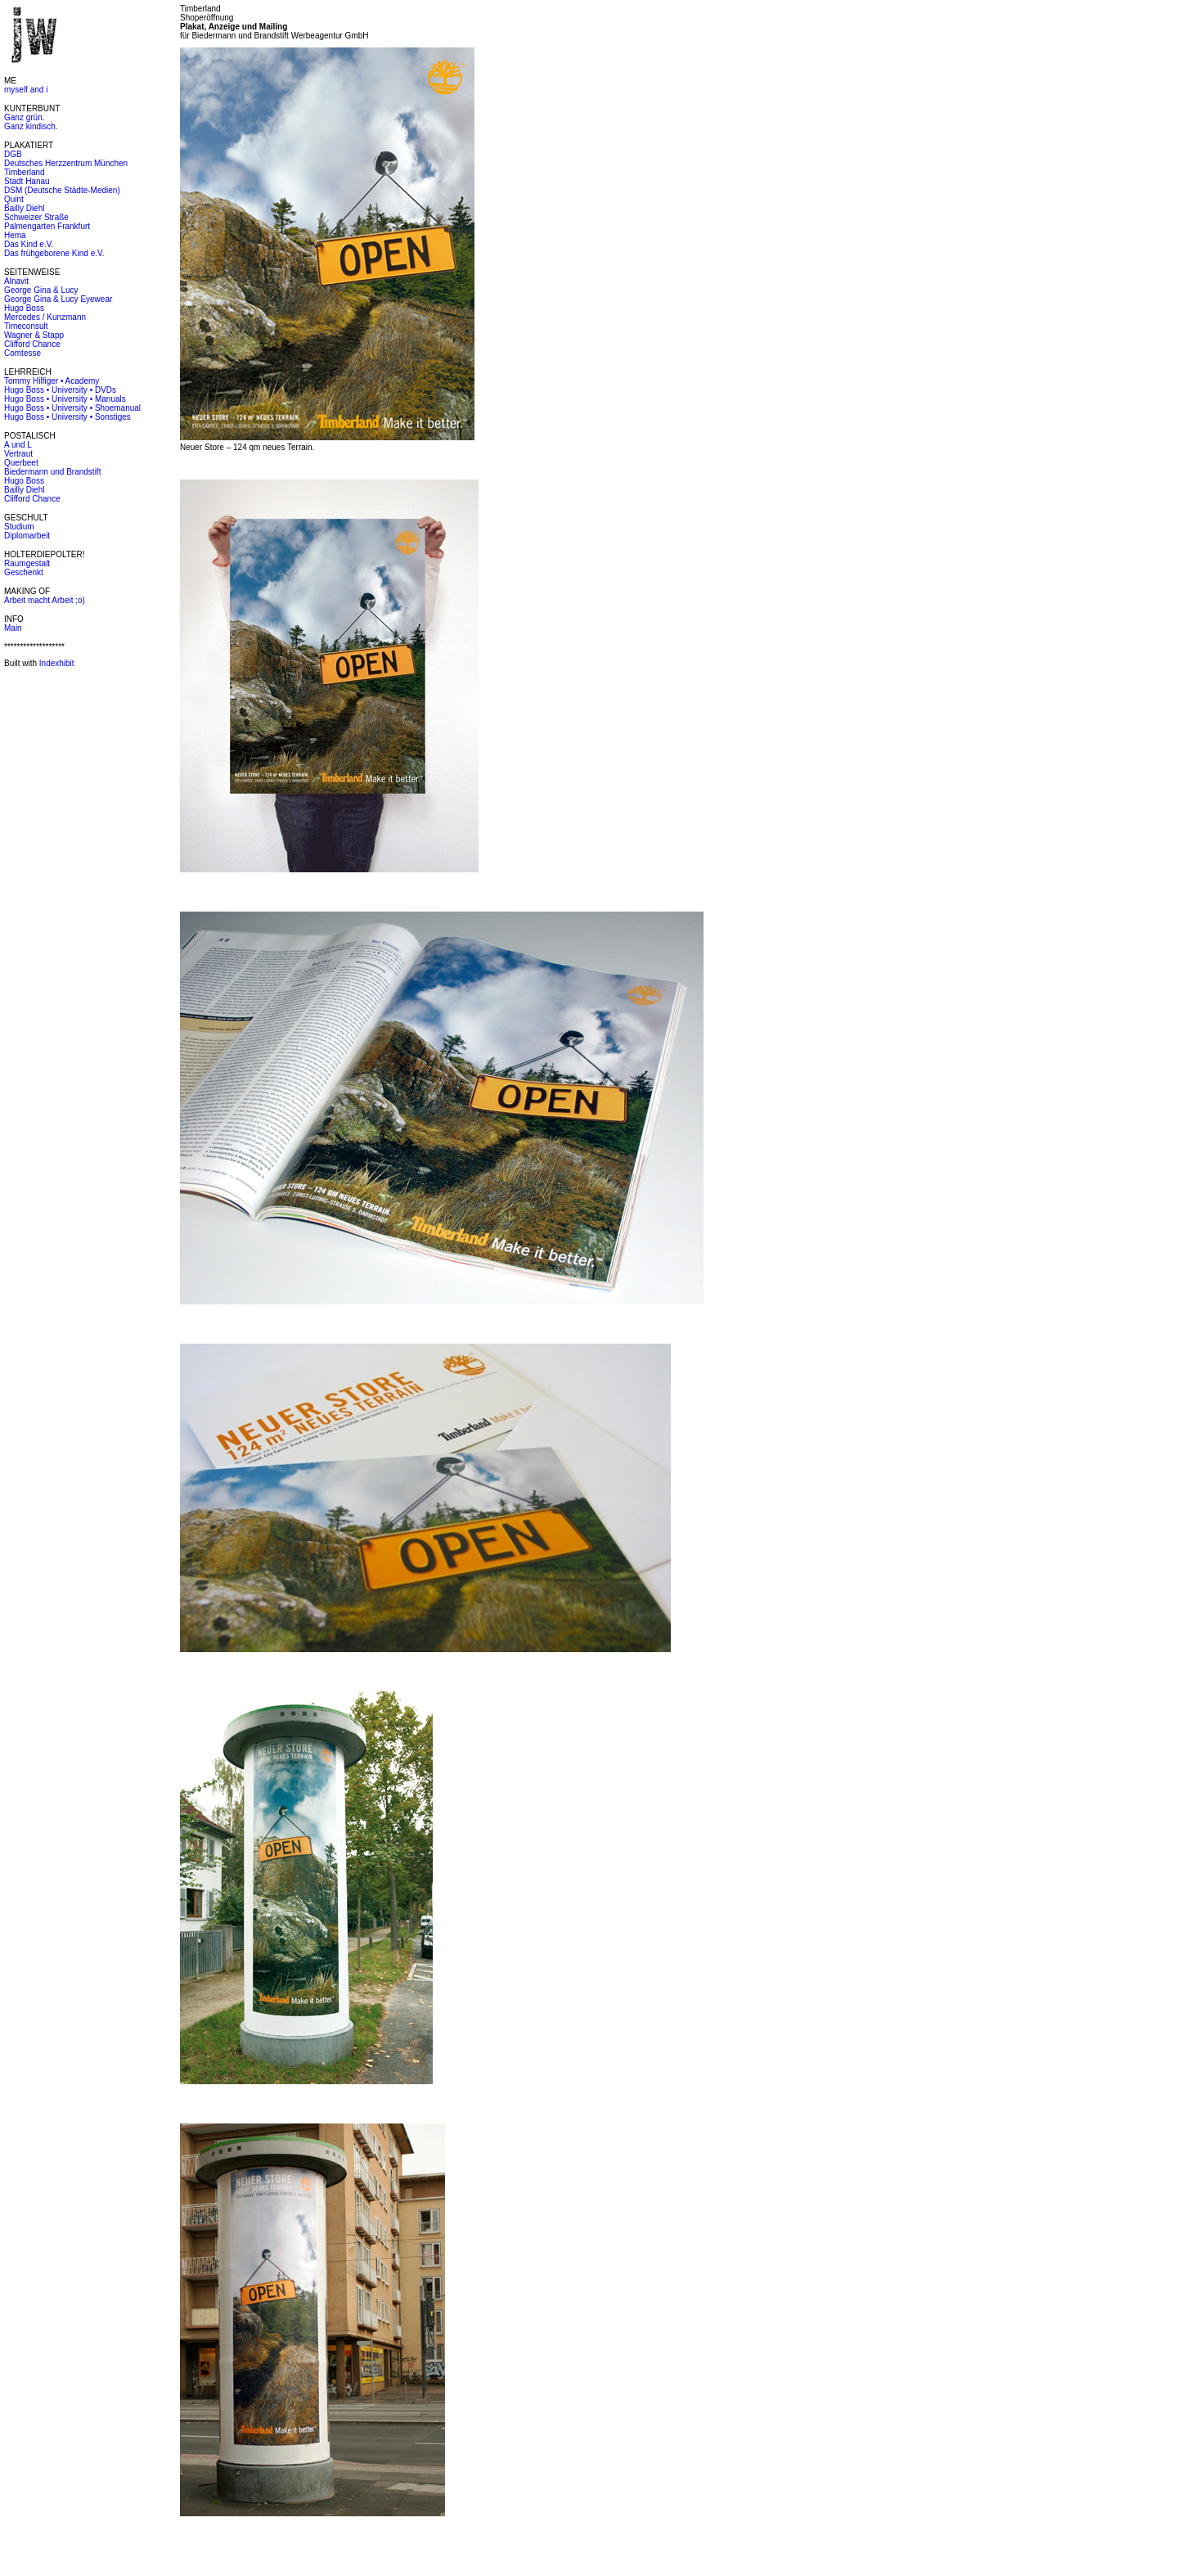 The image size is (1178, 2576). Describe the element at coordinates (28, 244) in the screenshot. I see `Das Kind e.V.` at that location.